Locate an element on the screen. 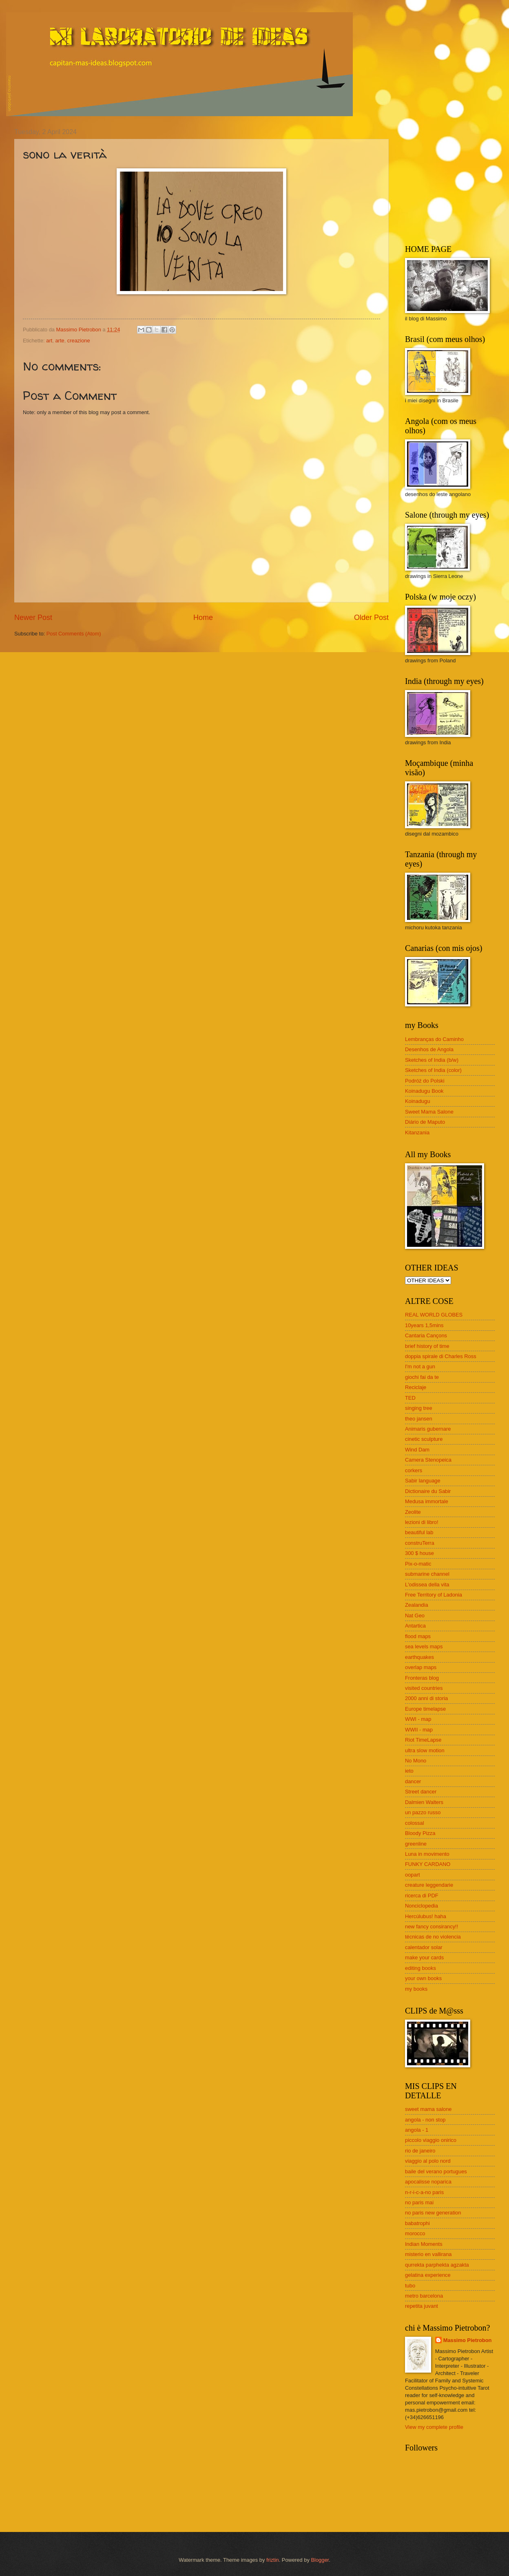 The height and width of the screenshot is (2576, 509). Antartica is located at coordinates (415, 1626).